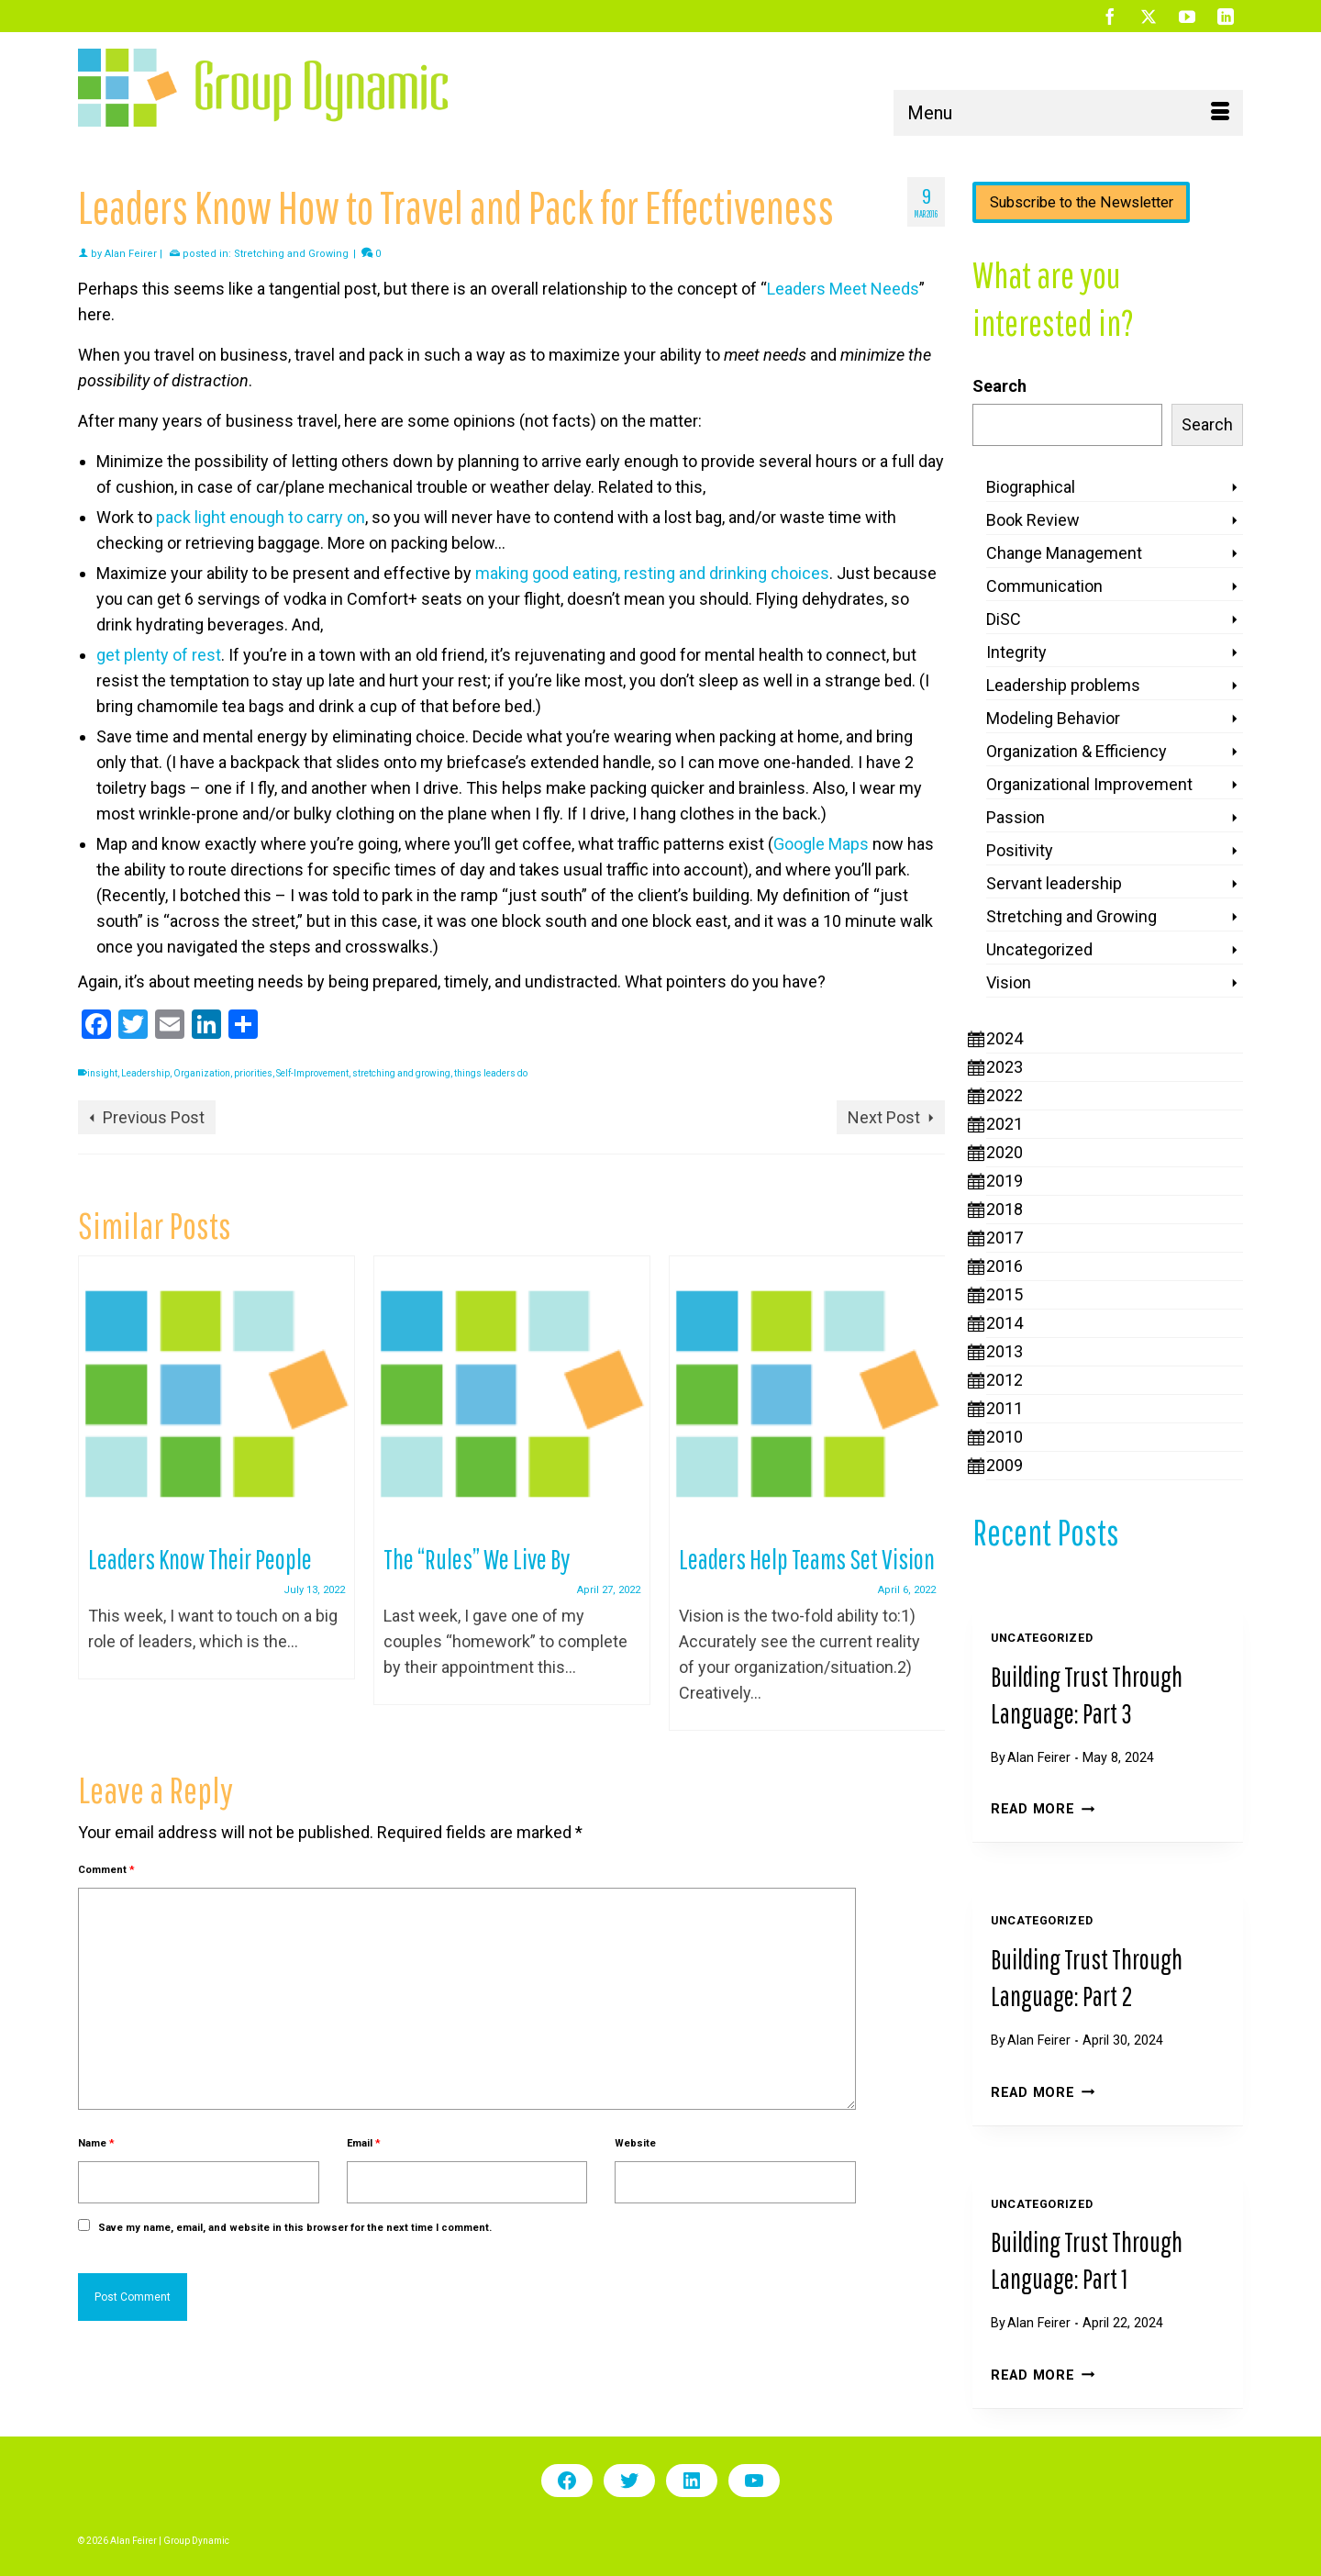 The width and height of the screenshot is (1321, 2576). I want to click on making good eating, resting and drinking choices, so click(652, 573).